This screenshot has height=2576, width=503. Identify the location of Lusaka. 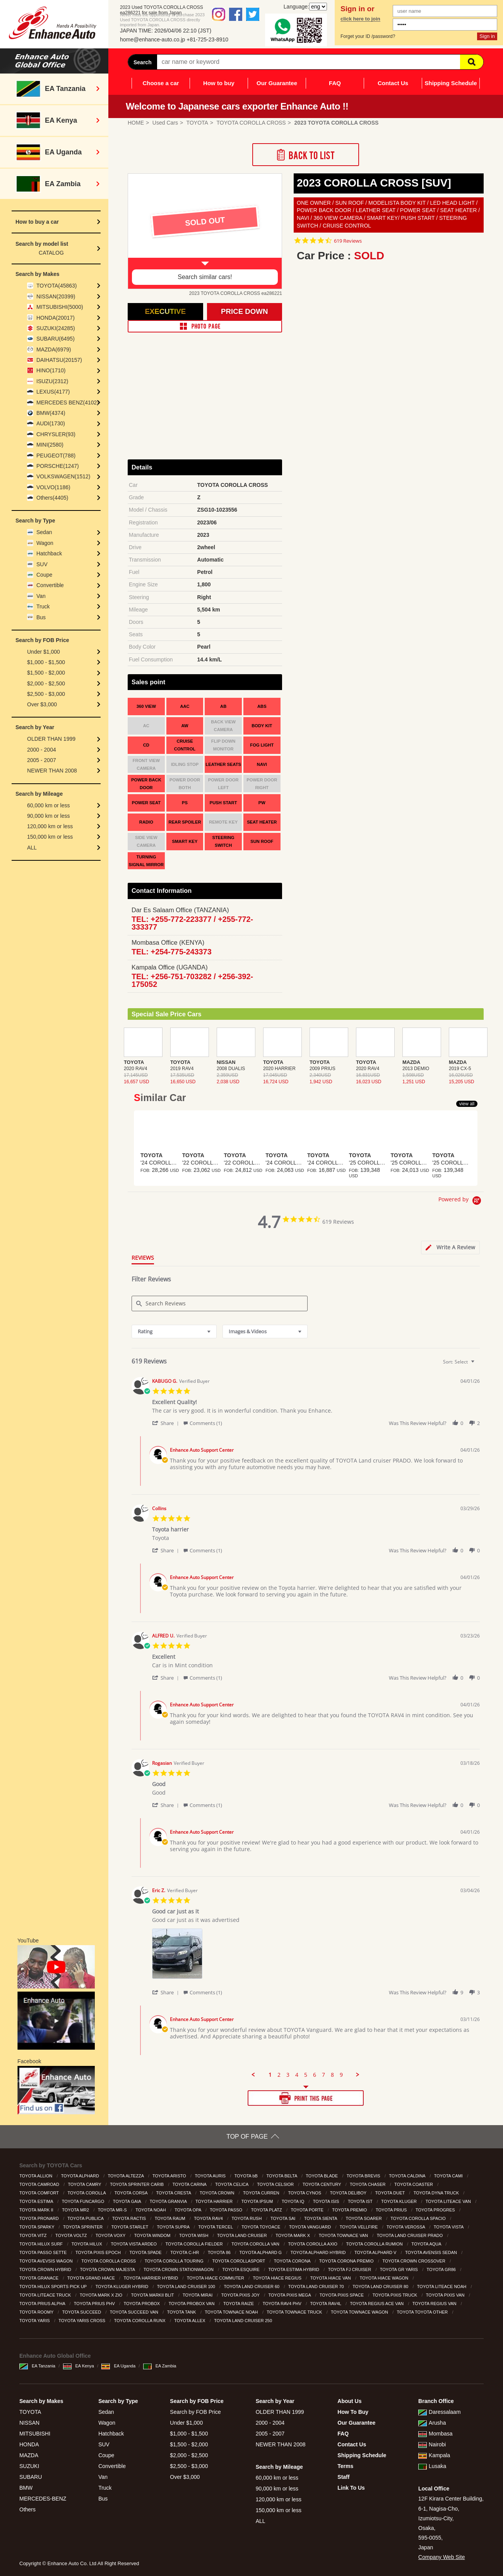
(432, 2466).